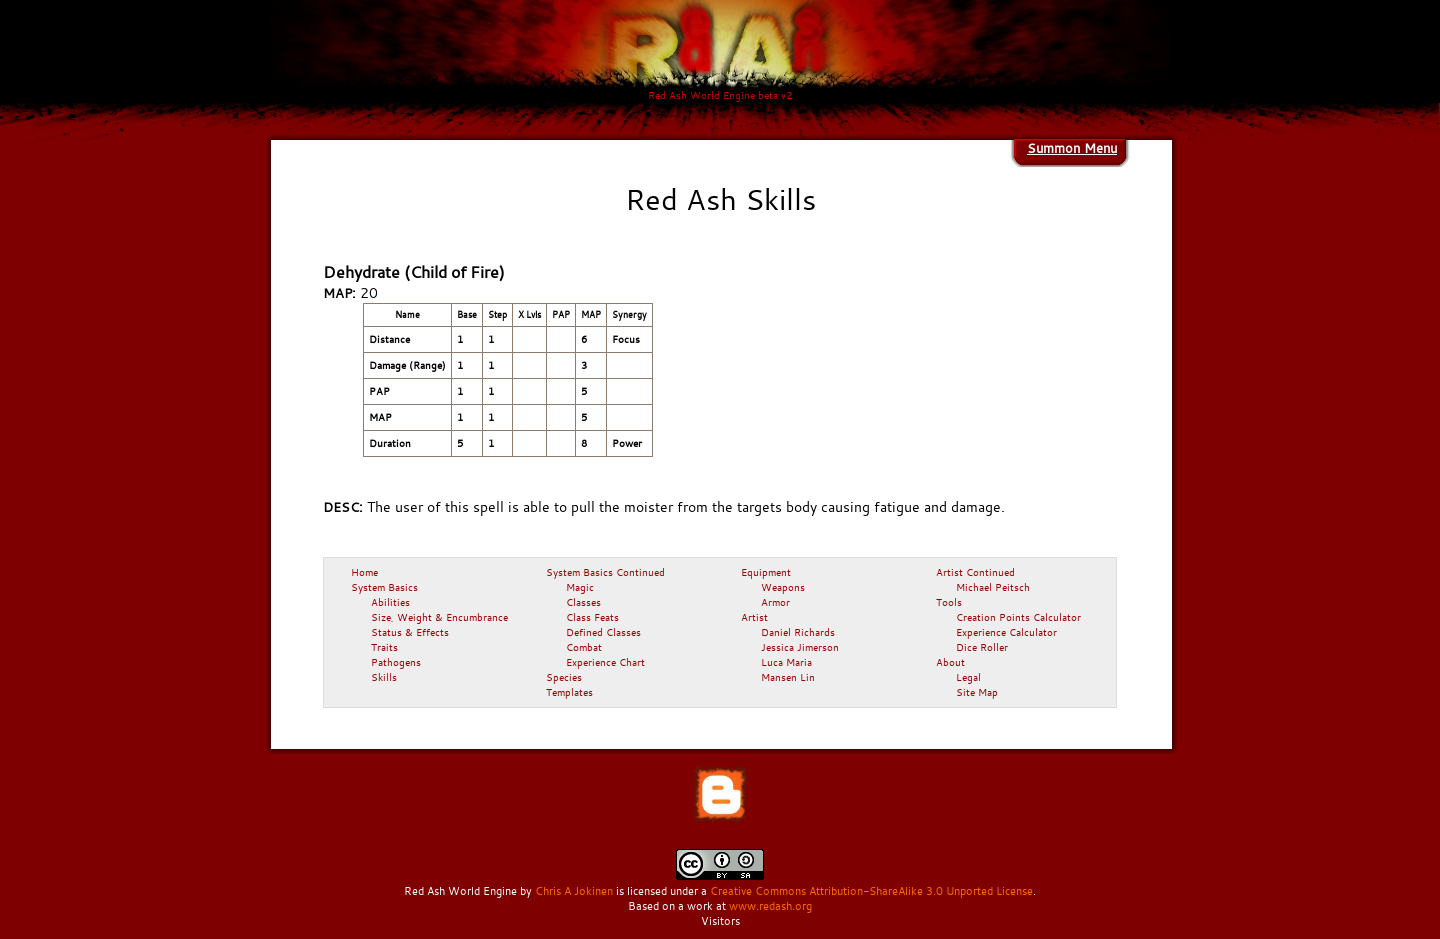 This screenshot has width=1440, height=939. I want to click on Pathogens, so click(396, 662).